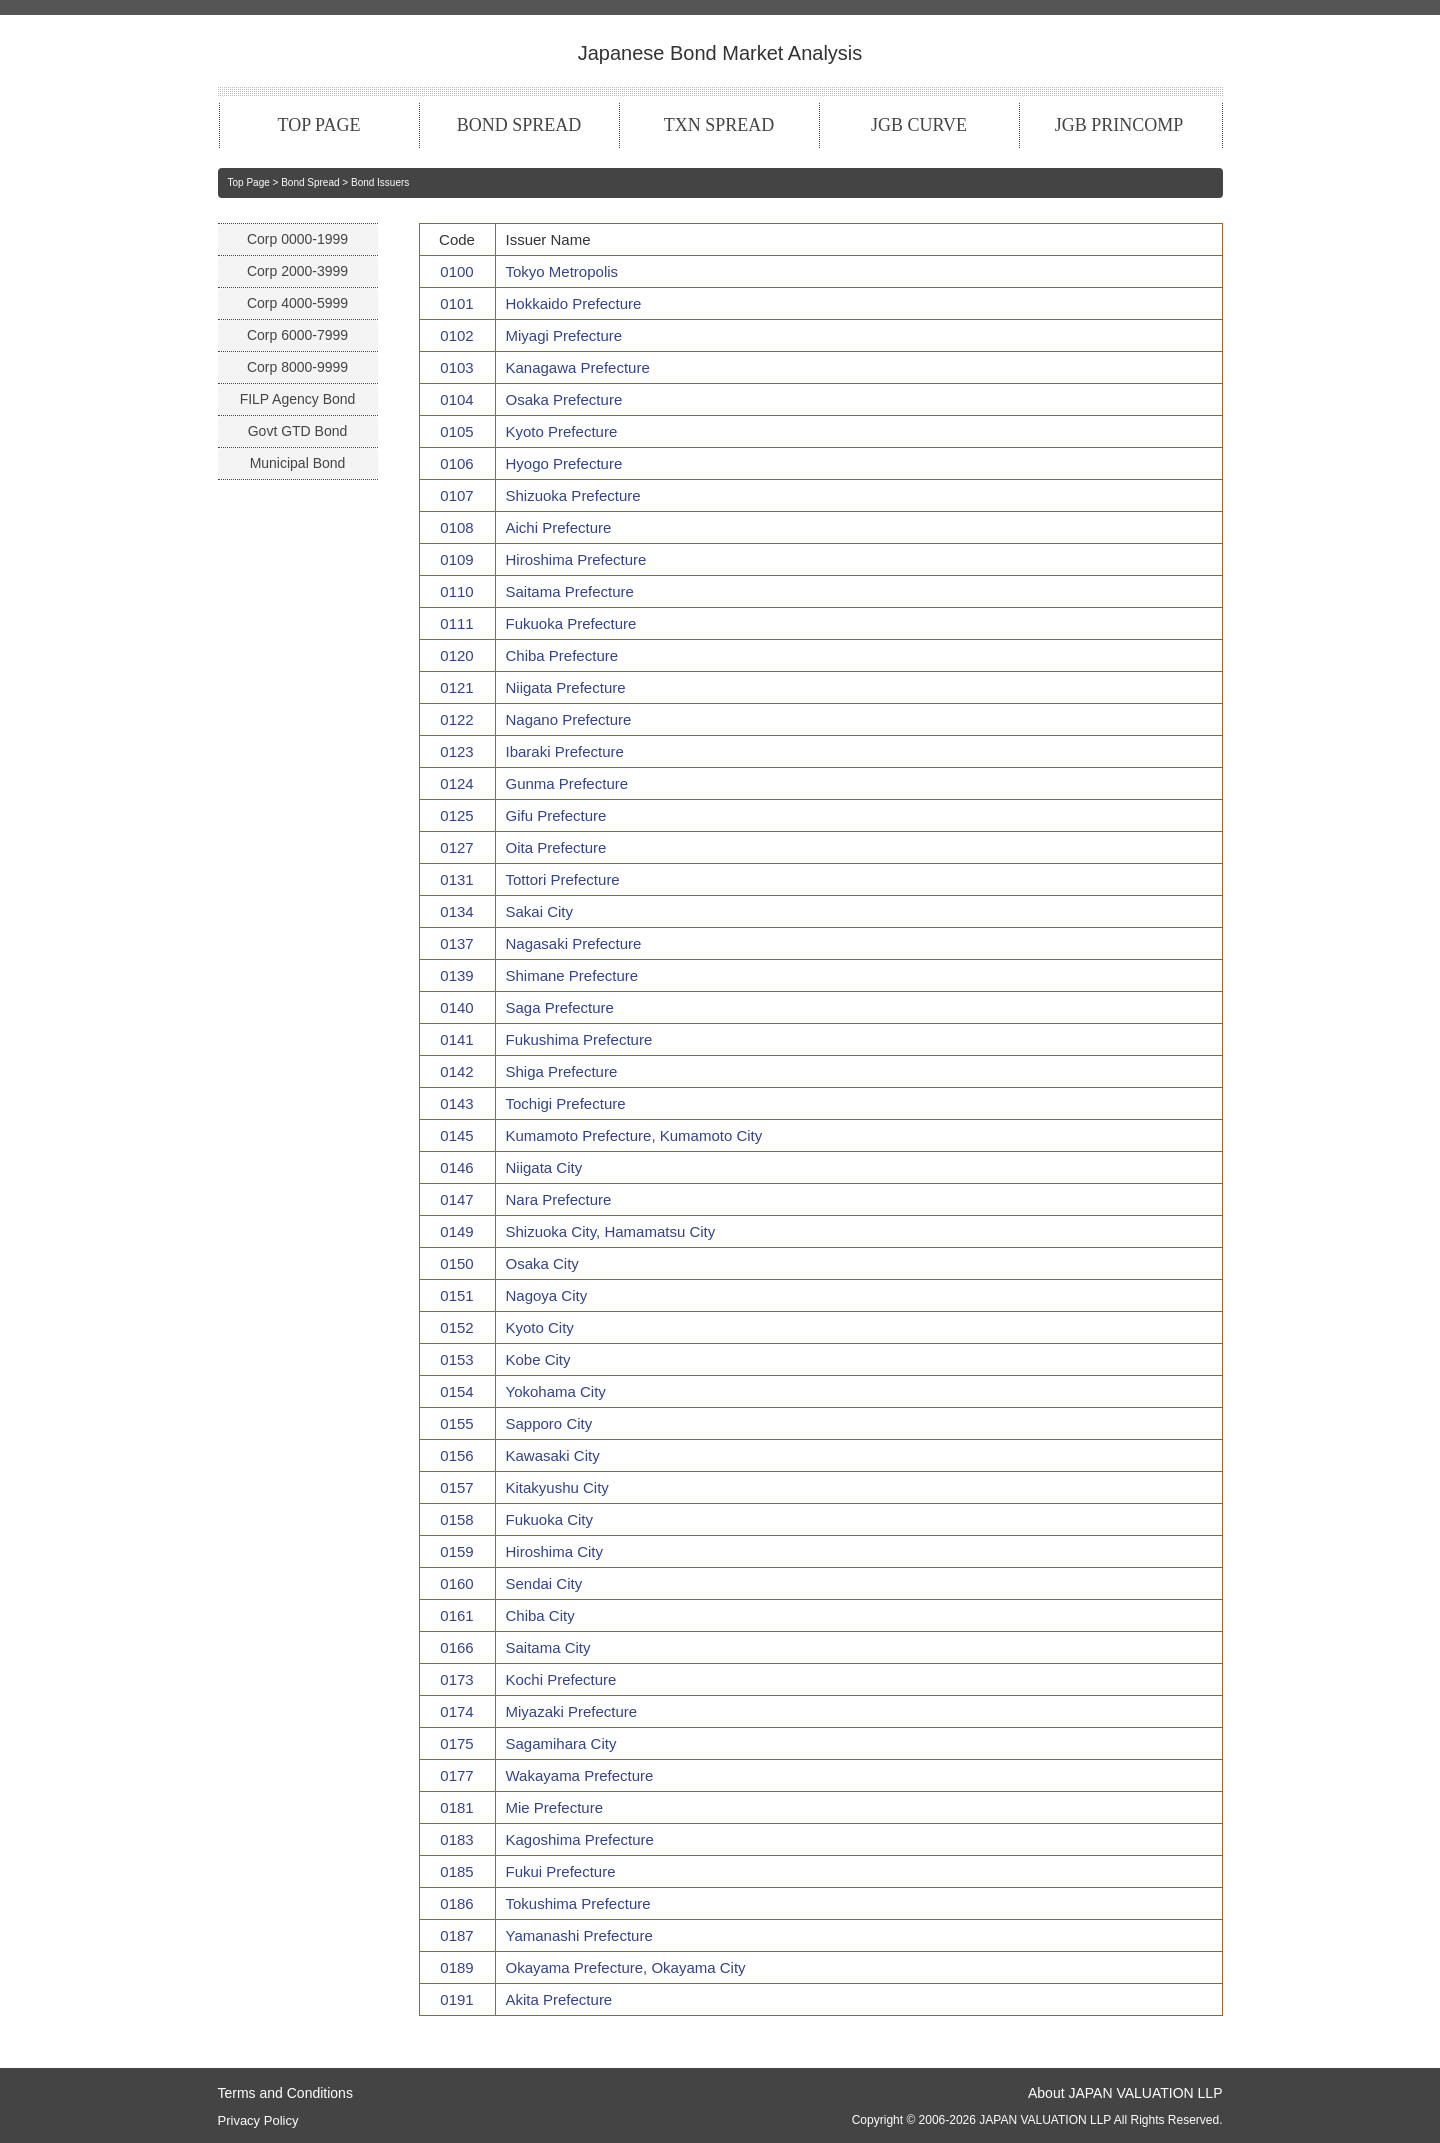 Image resolution: width=1440 pixels, height=2143 pixels. Describe the element at coordinates (540, 911) in the screenshot. I see `Sakai City` at that location.